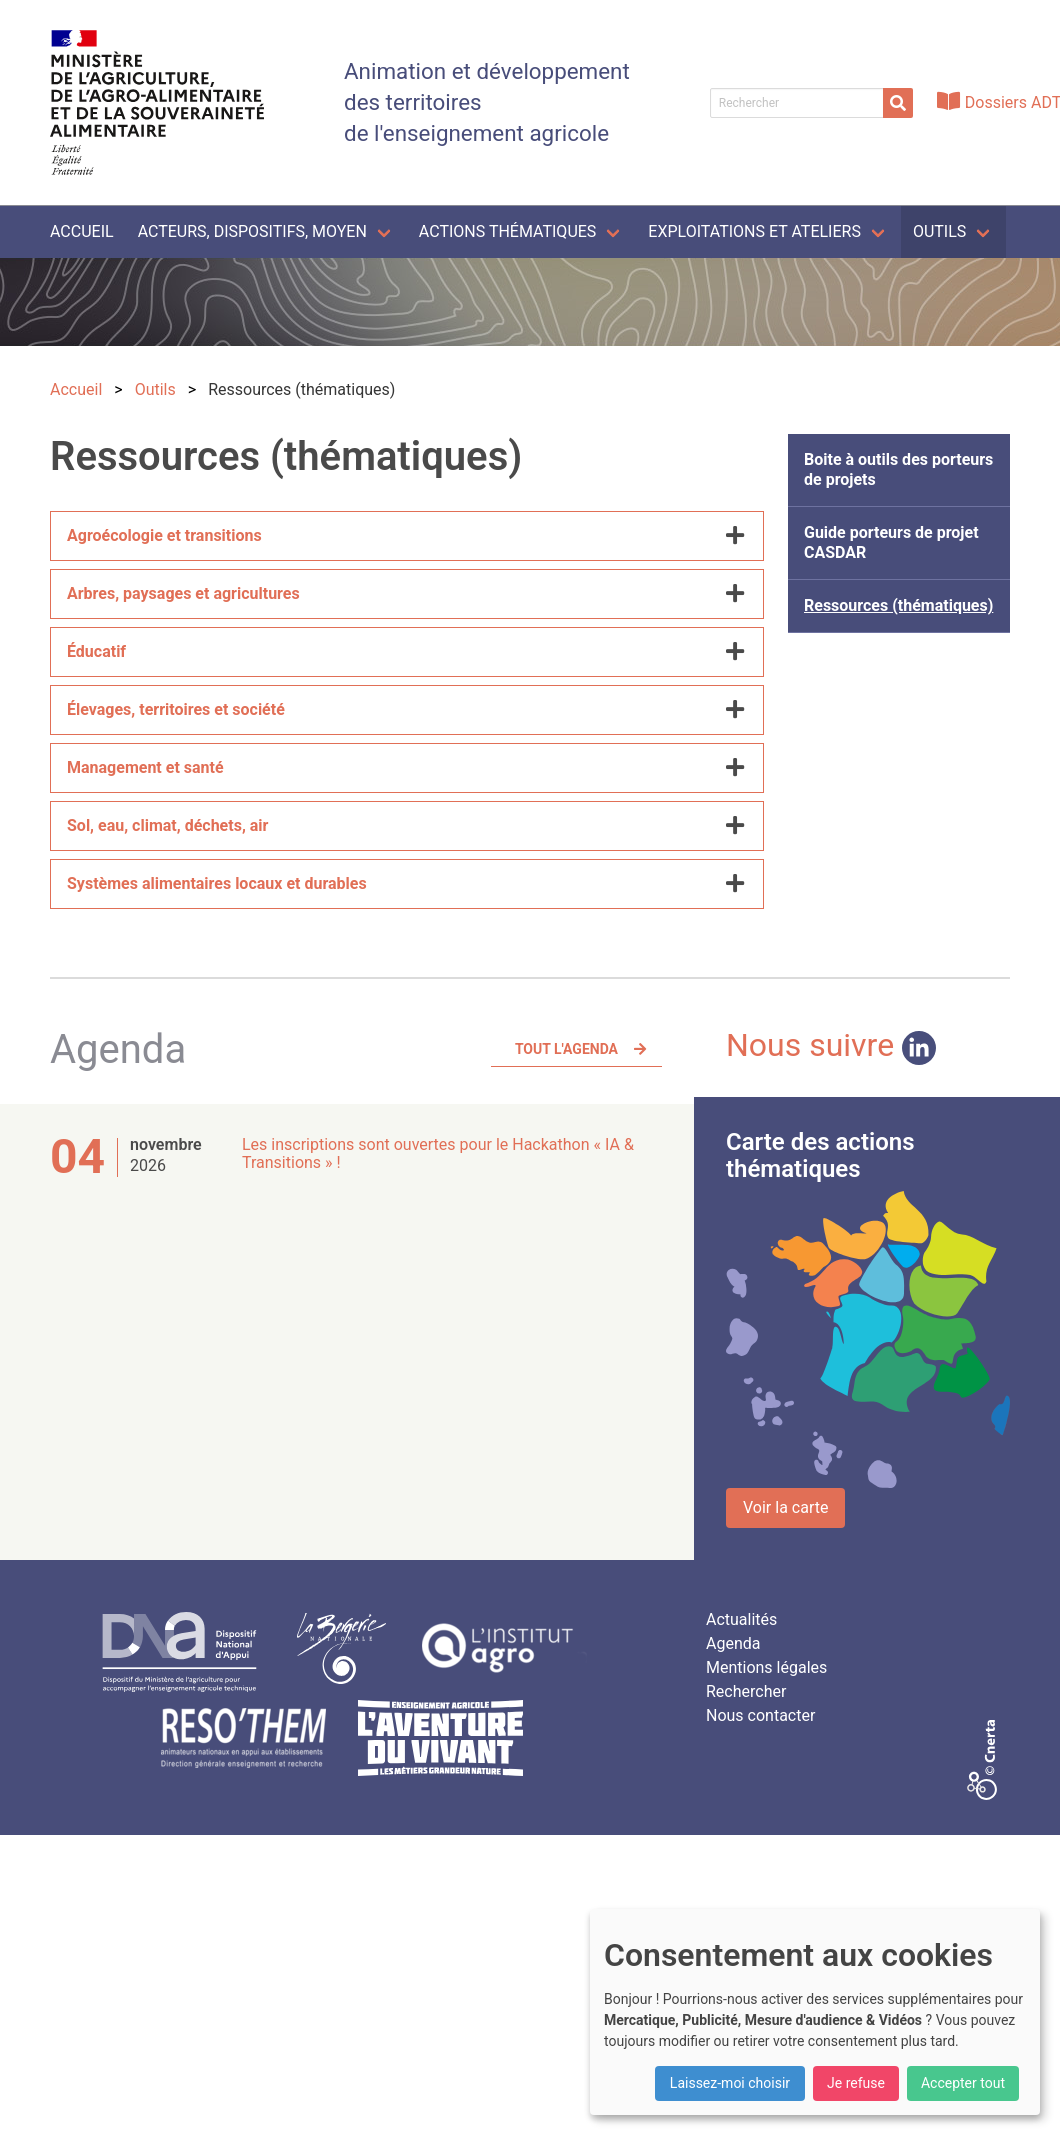 The height and width of the screenshot is (2135, 1060). What do you see at coordinates (252, 231) in the screenshot?
I see `Acteurs, dispositifs, moyen` at bounding box center [252, 231].